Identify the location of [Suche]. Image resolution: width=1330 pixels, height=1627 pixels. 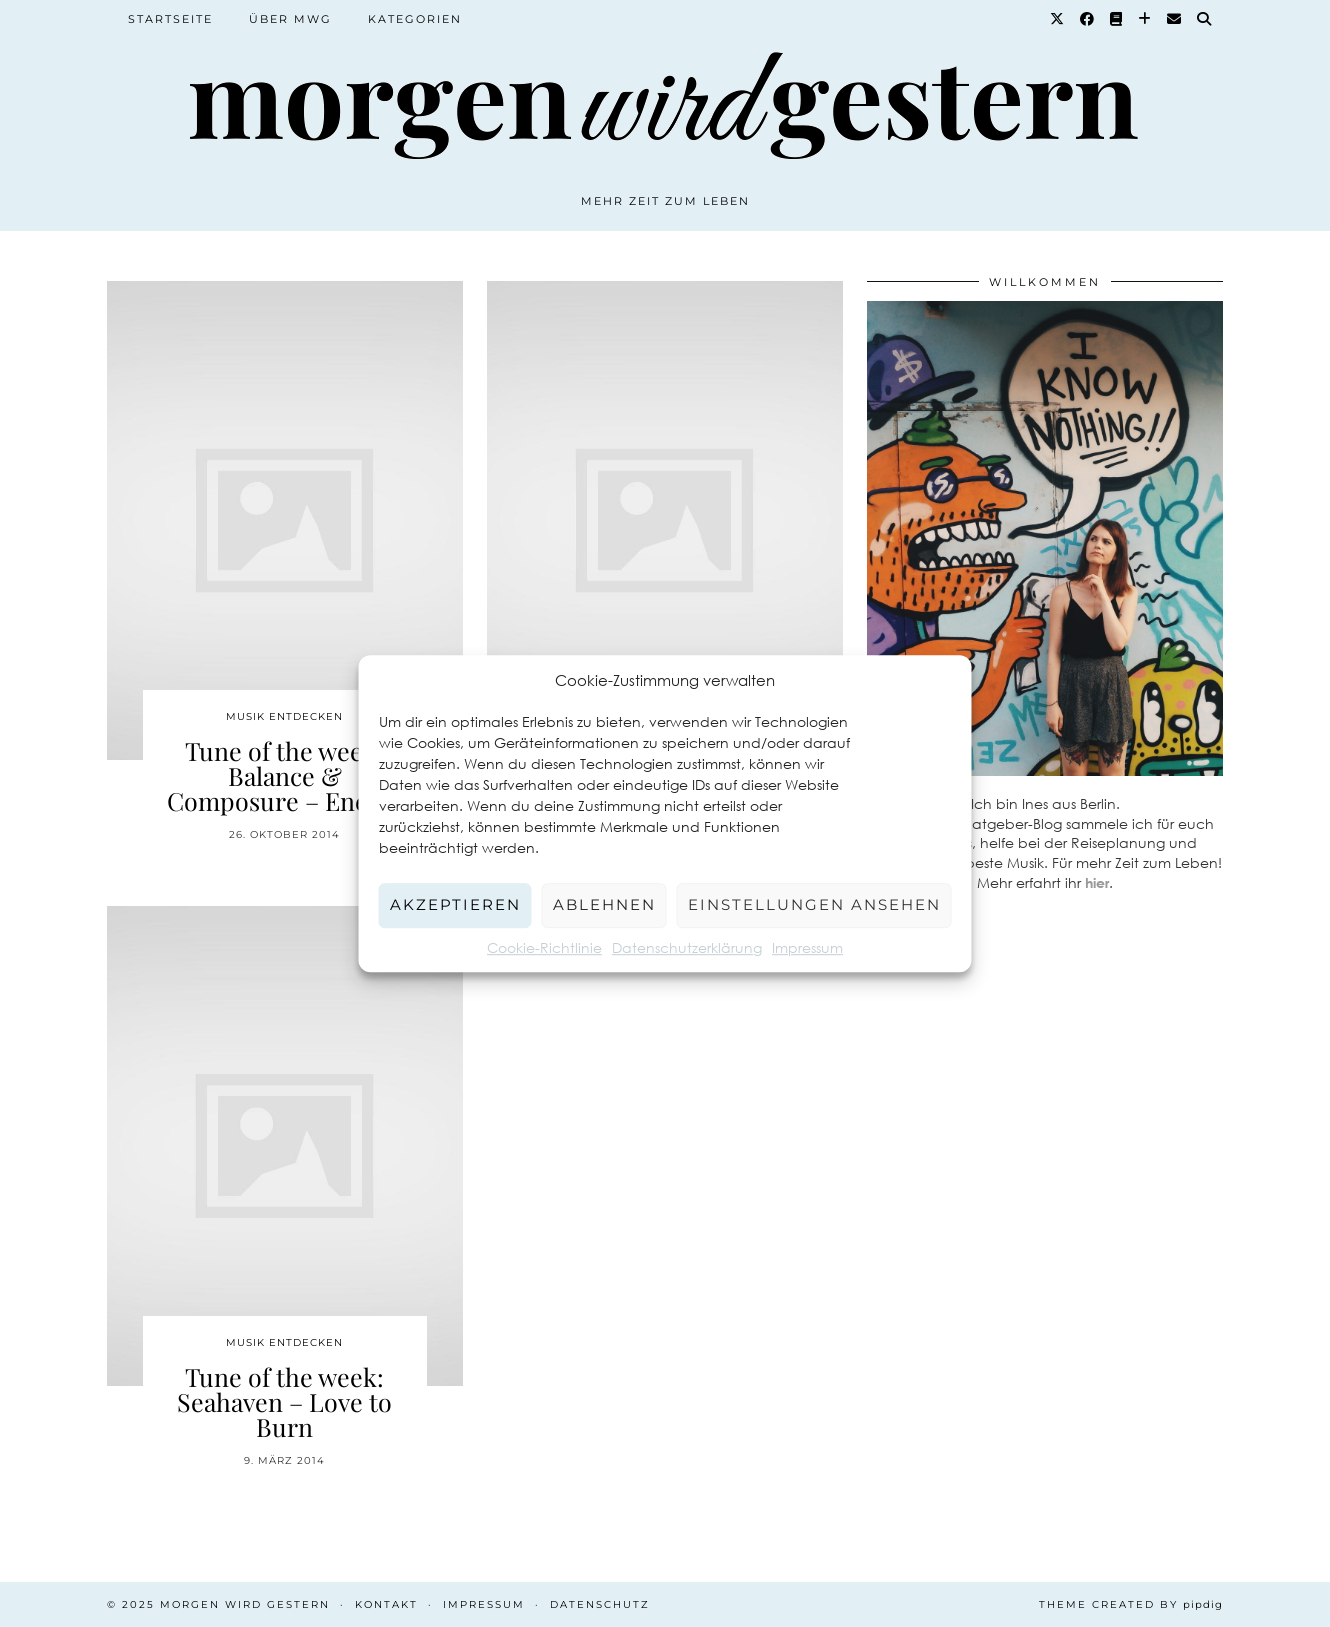
(1205, 19).